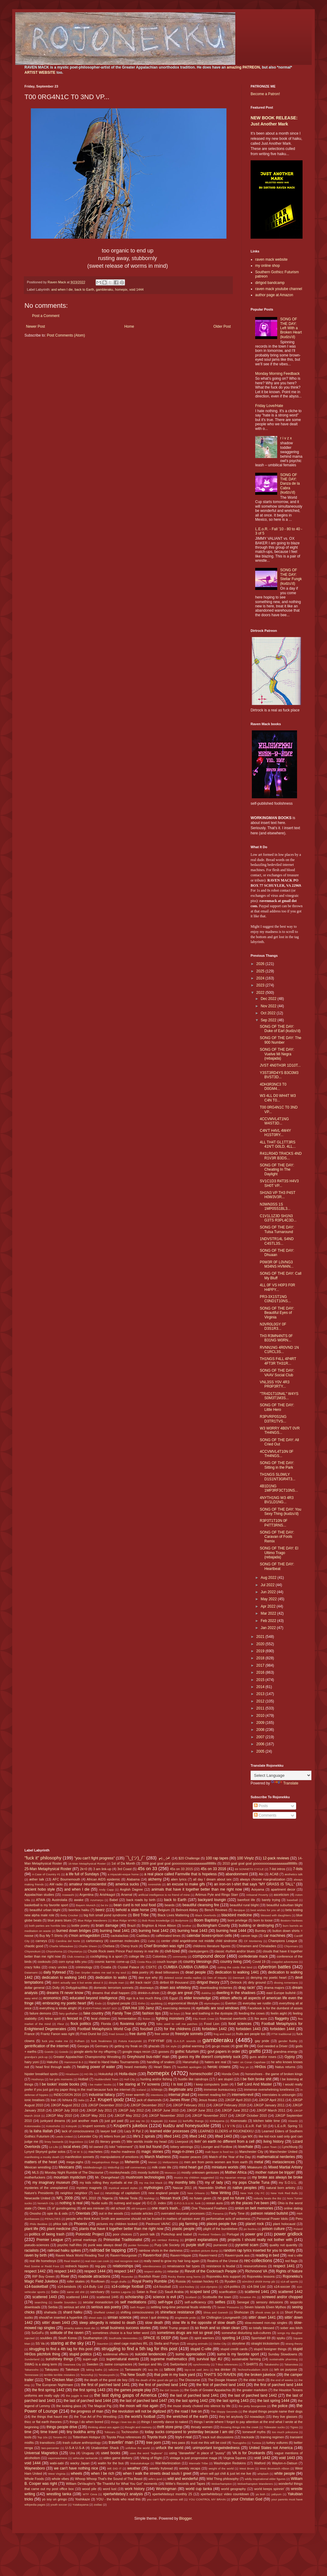  What do you see at coordinates (40, 2162) in the screenshot?
I see `matters of the heart` at bounding box center [40, 2162].